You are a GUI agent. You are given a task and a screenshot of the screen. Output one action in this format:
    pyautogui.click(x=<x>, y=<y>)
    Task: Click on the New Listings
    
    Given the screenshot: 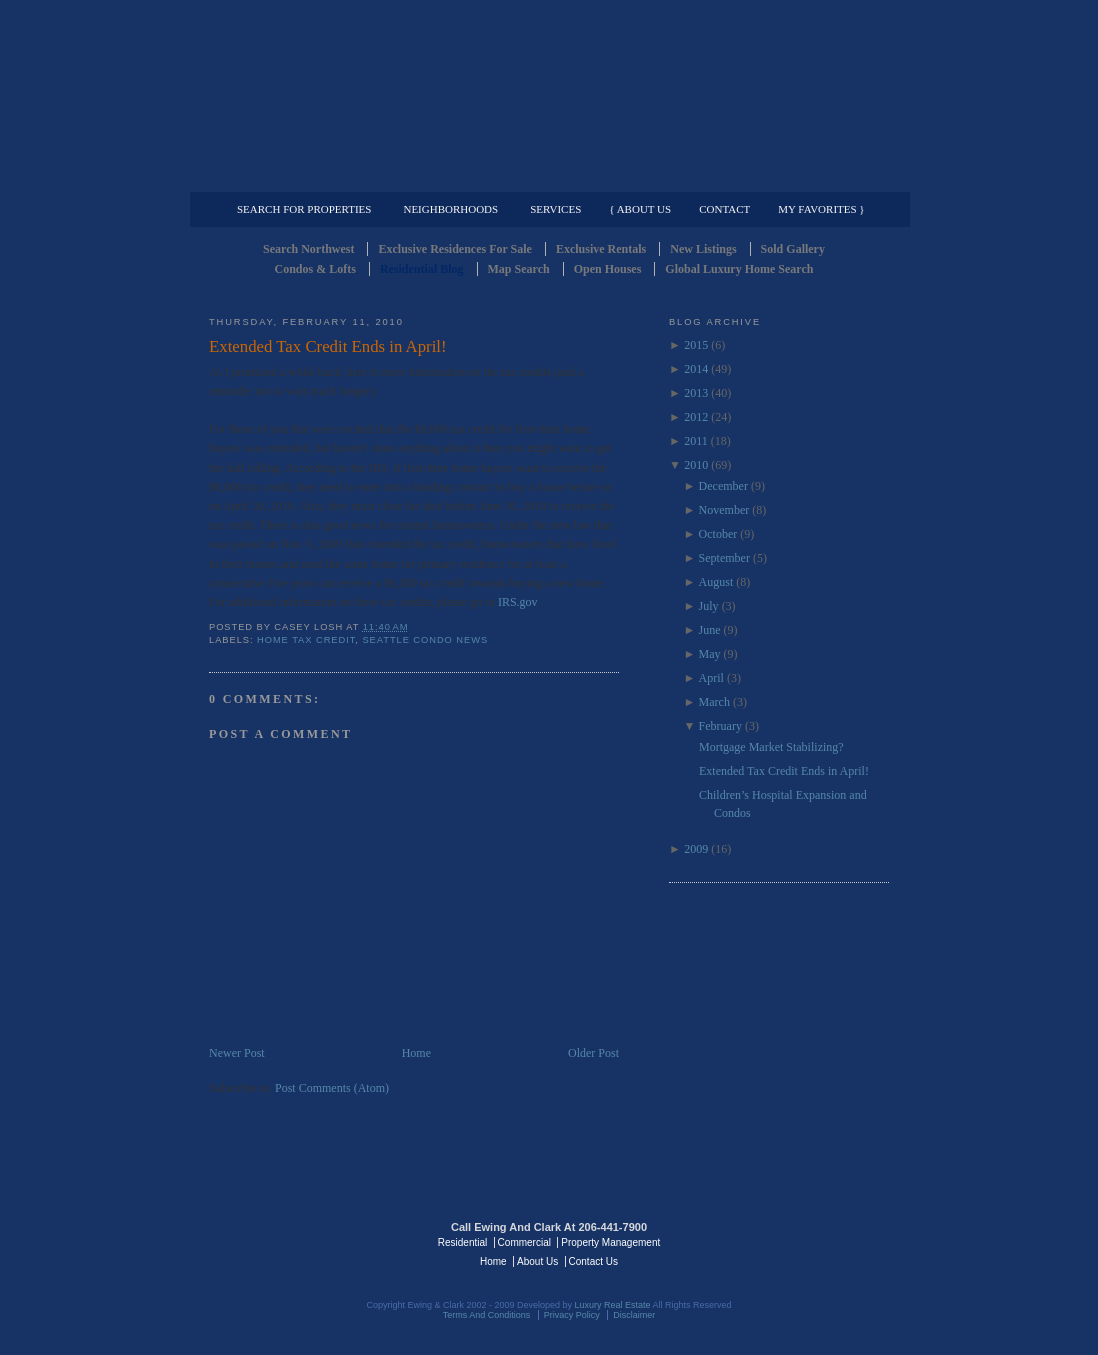 What is the action you would take?
    pyautogui.click(x=703, y=249)
    